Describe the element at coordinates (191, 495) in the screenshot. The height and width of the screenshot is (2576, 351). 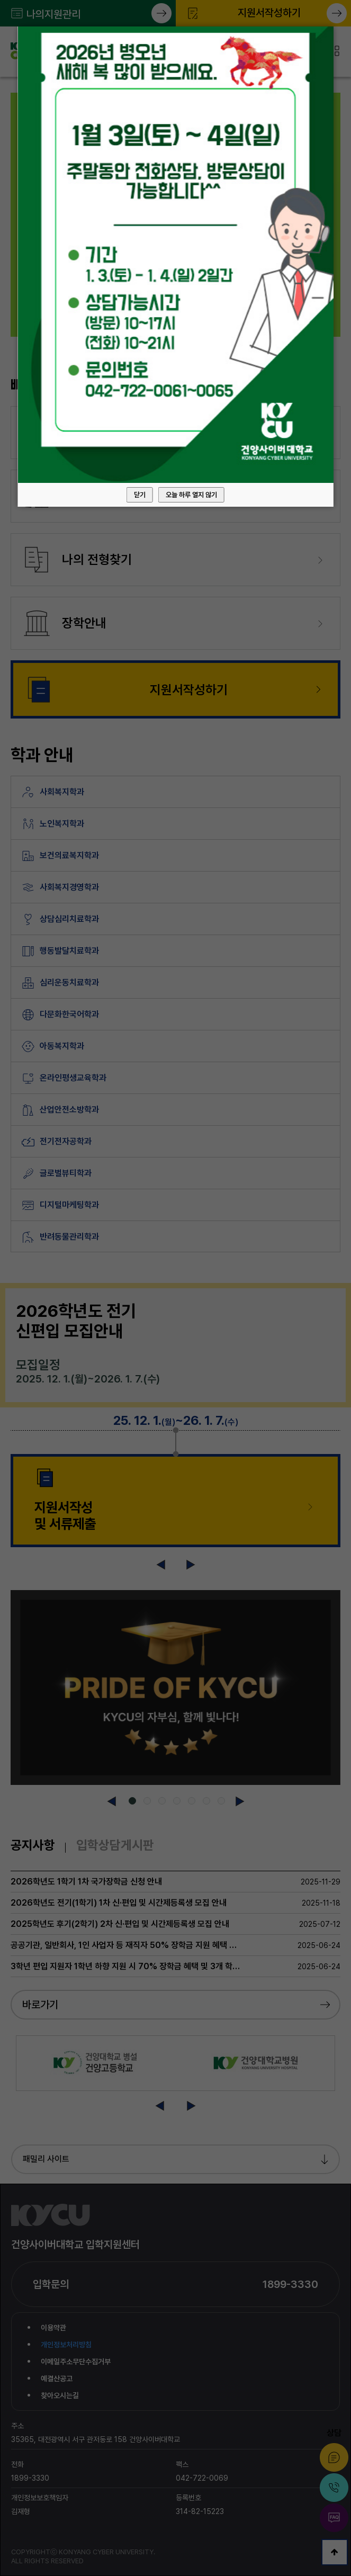
I see `오늘 하루 열지 않기` at that location.